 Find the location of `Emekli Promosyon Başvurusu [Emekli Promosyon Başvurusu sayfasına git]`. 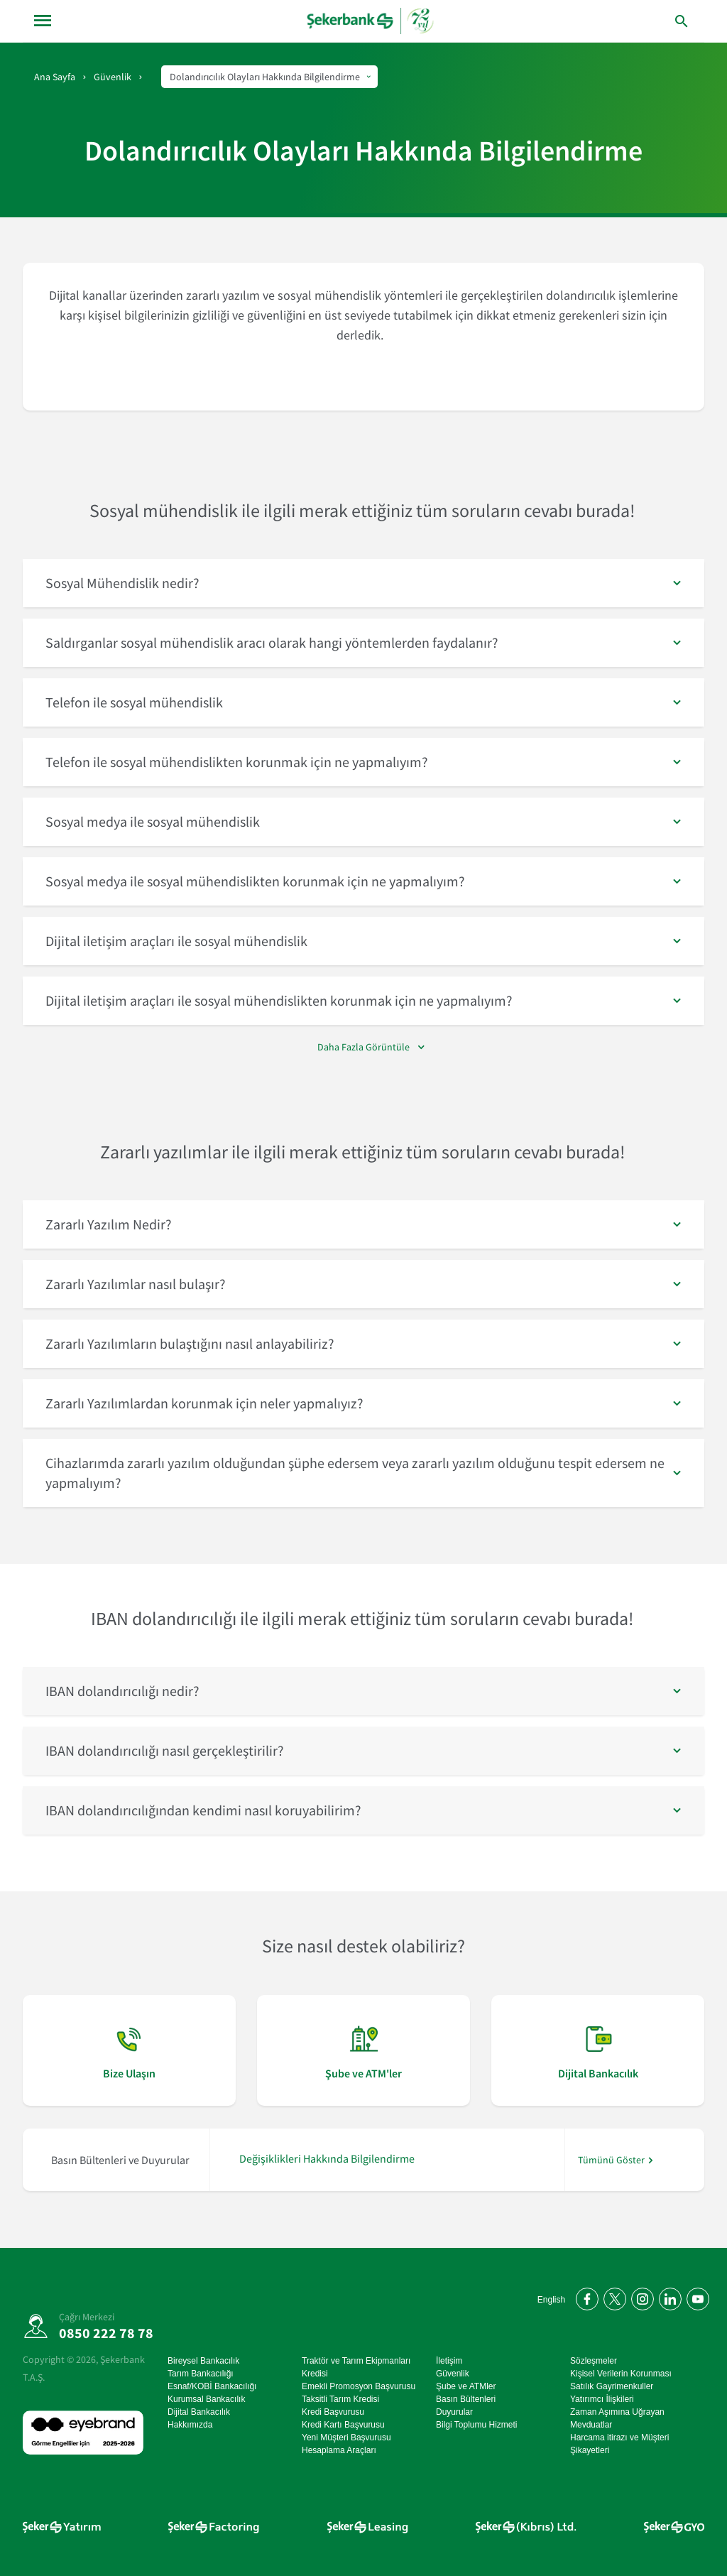

Emekli Promosyon Başvurusu [Emekli Promosyon Başvurusu sayfasına git] is located at coordinates (358, 2386).